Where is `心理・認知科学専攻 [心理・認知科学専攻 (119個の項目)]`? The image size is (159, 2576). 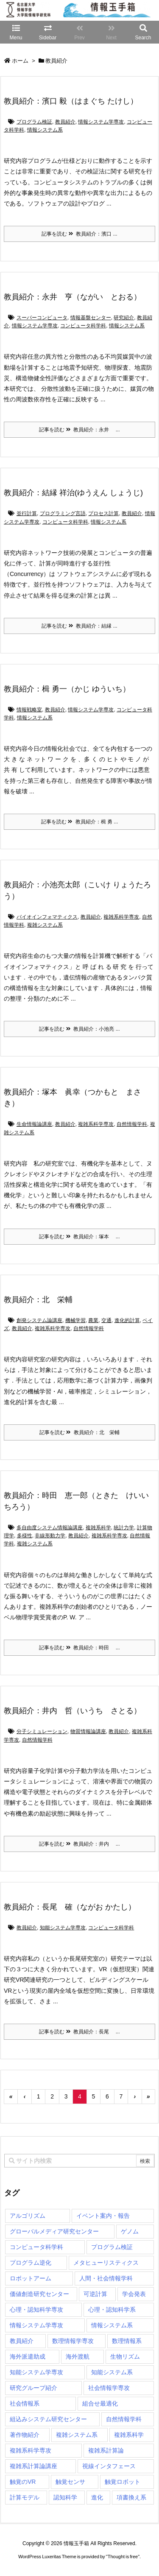 心理・認知科学専攻 [心理・認知科学専攻 (119個の項目)] is located at coordinates (36, 2309).